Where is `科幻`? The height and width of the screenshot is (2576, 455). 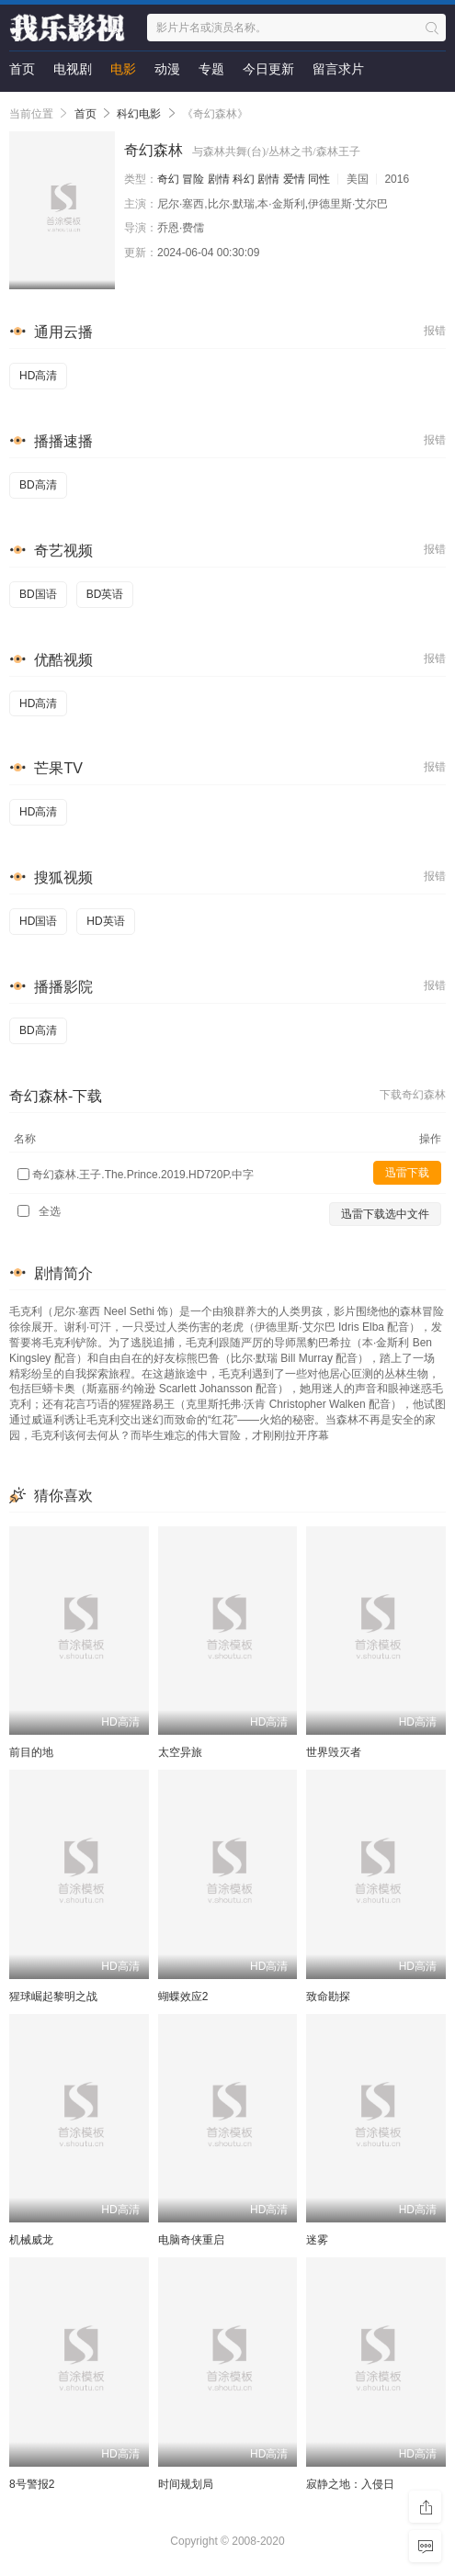 科幻 is located at coordinates (244, 179).